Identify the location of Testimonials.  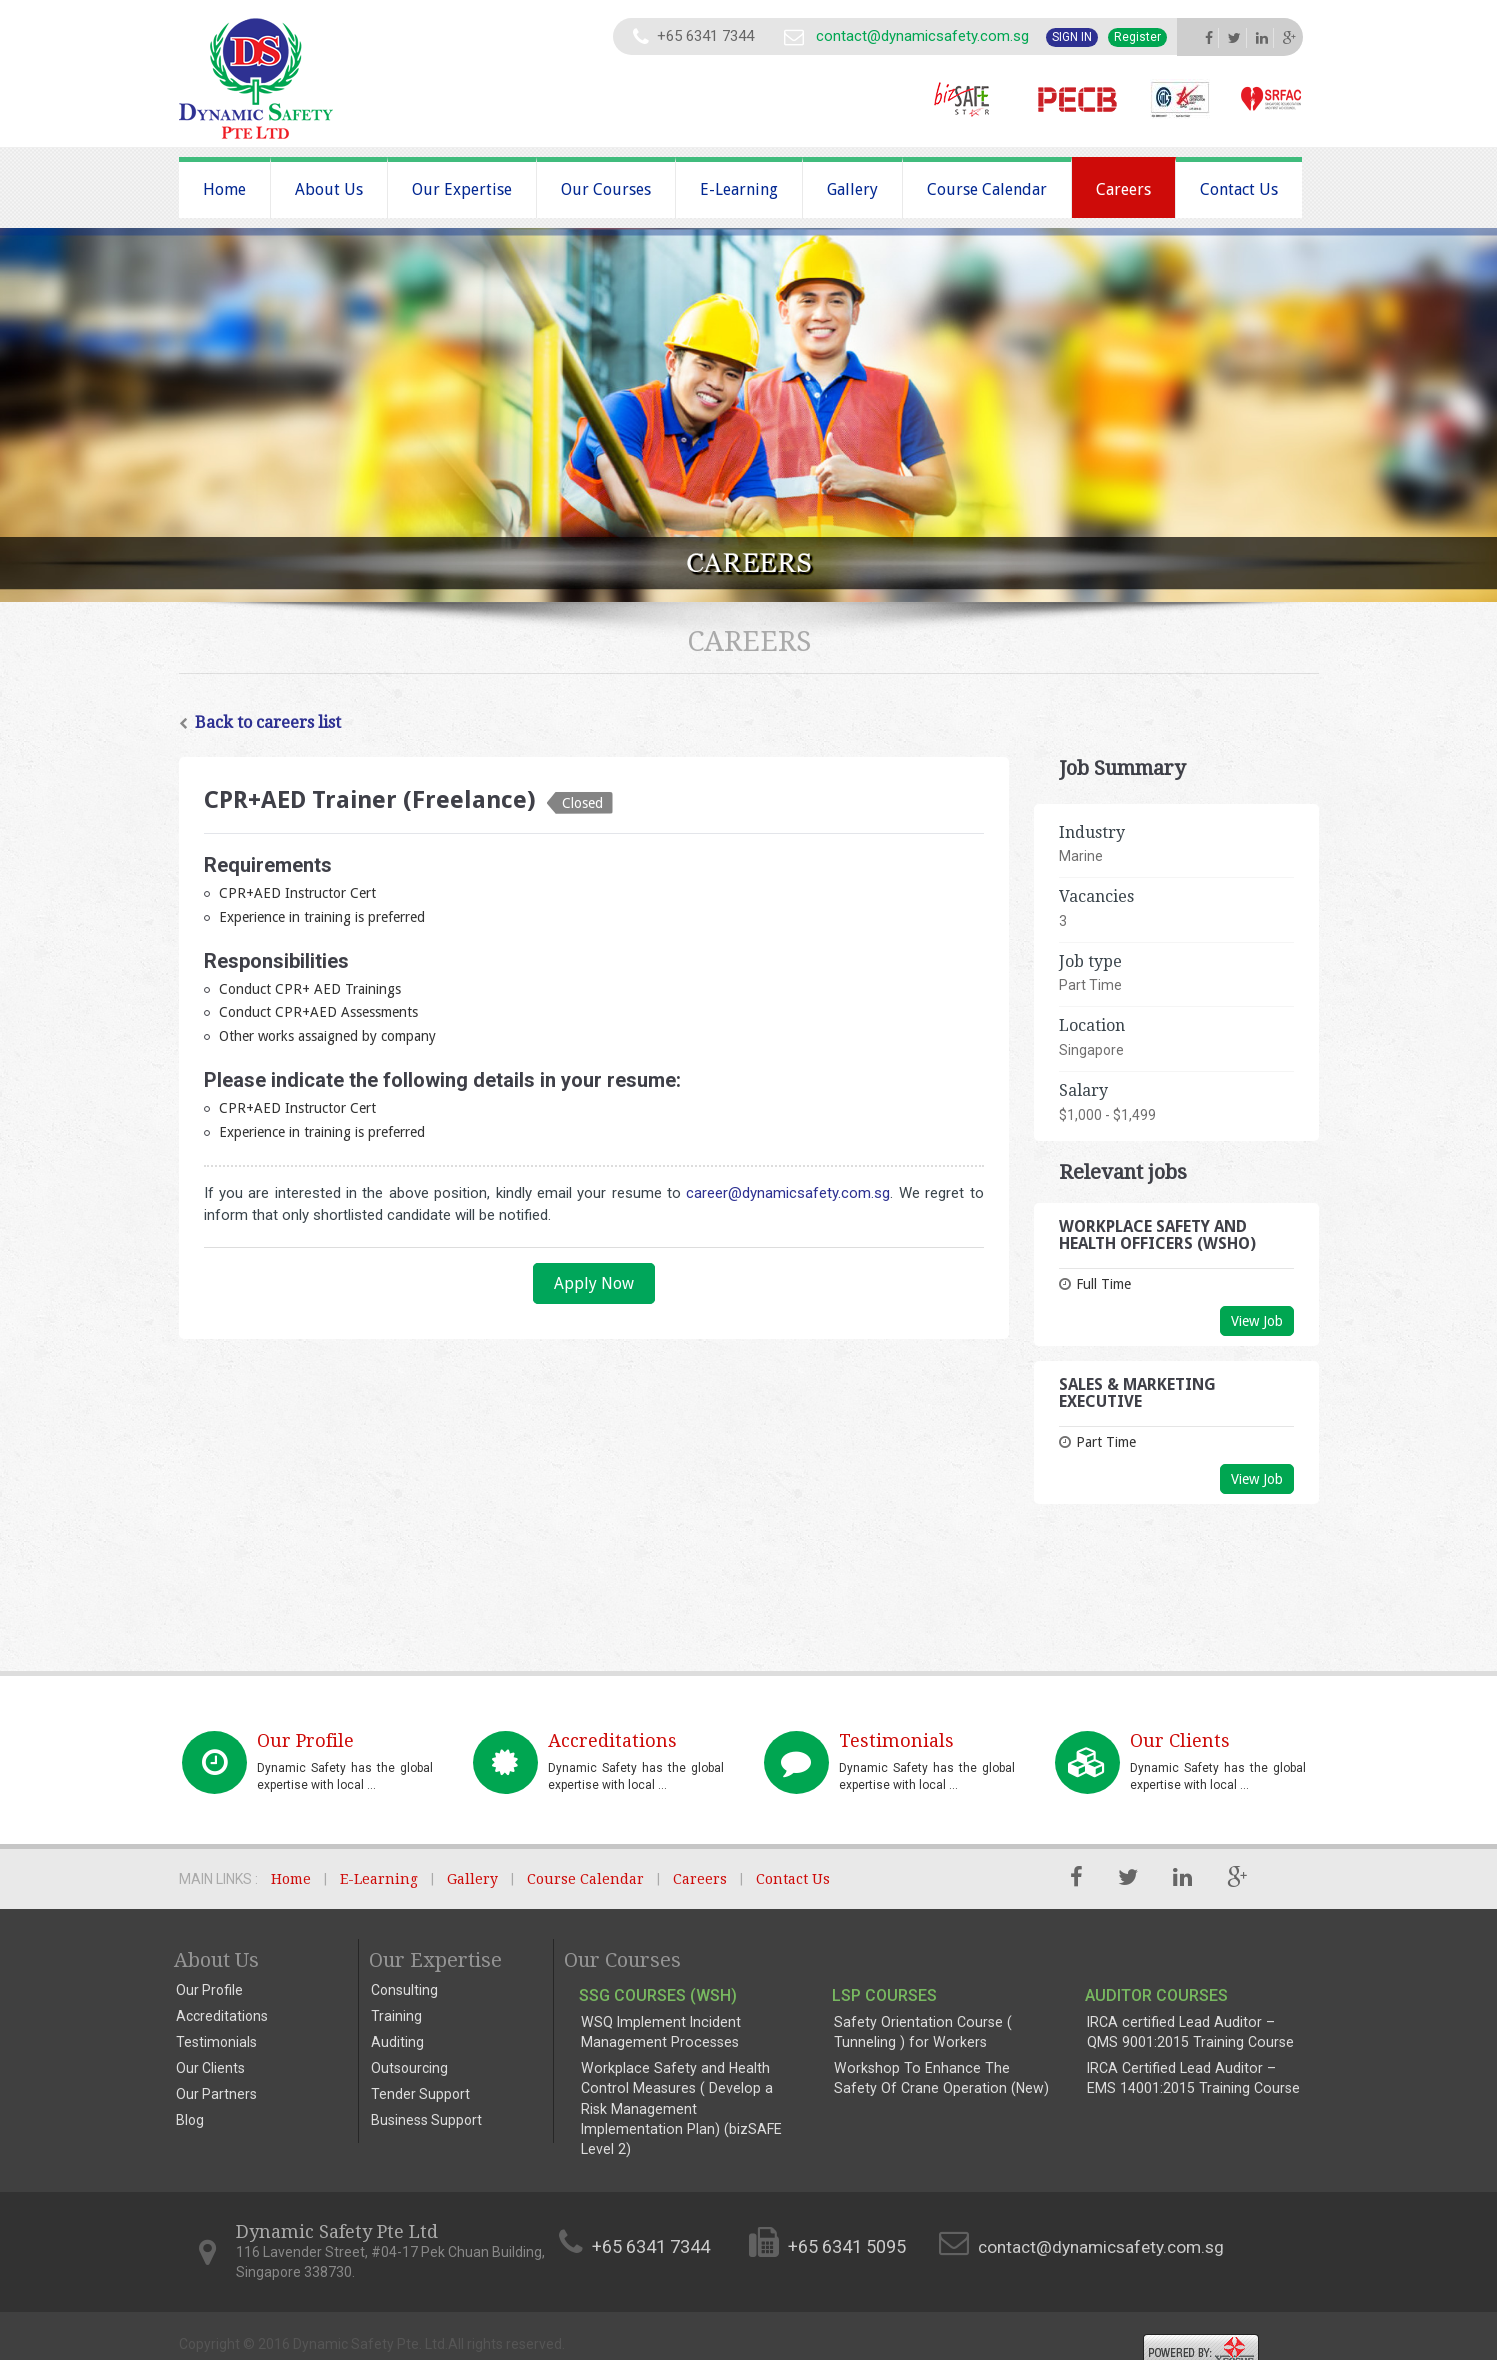
(216, 2042).